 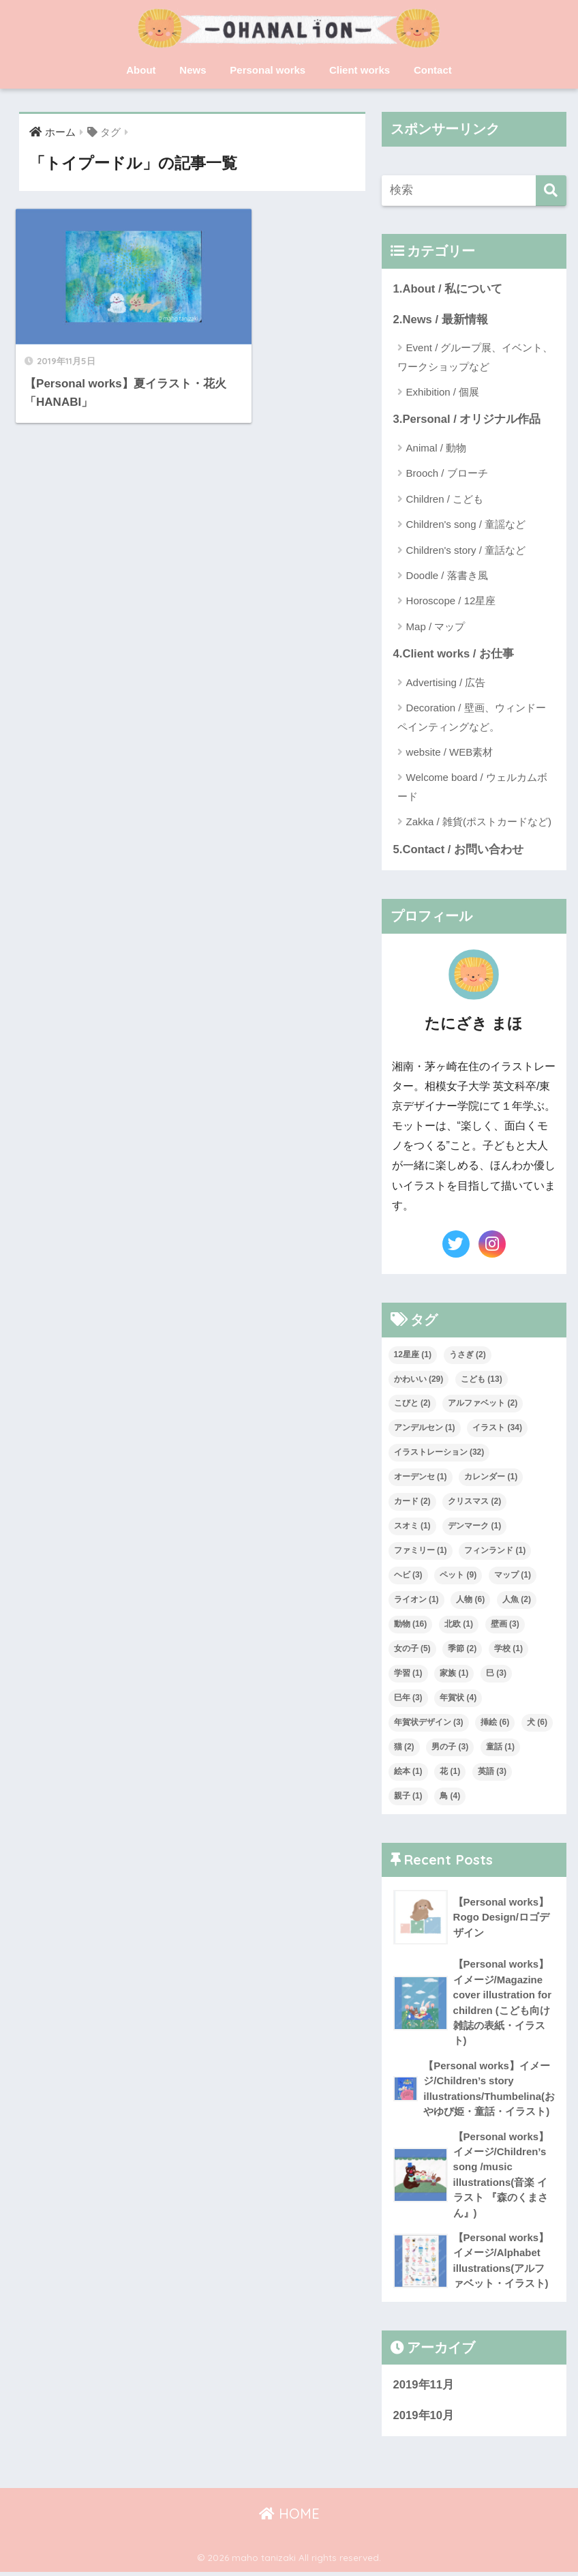 I want to click on イラストレーション [イラストレーション (32個の項目)], so click(x=439, y=1453).